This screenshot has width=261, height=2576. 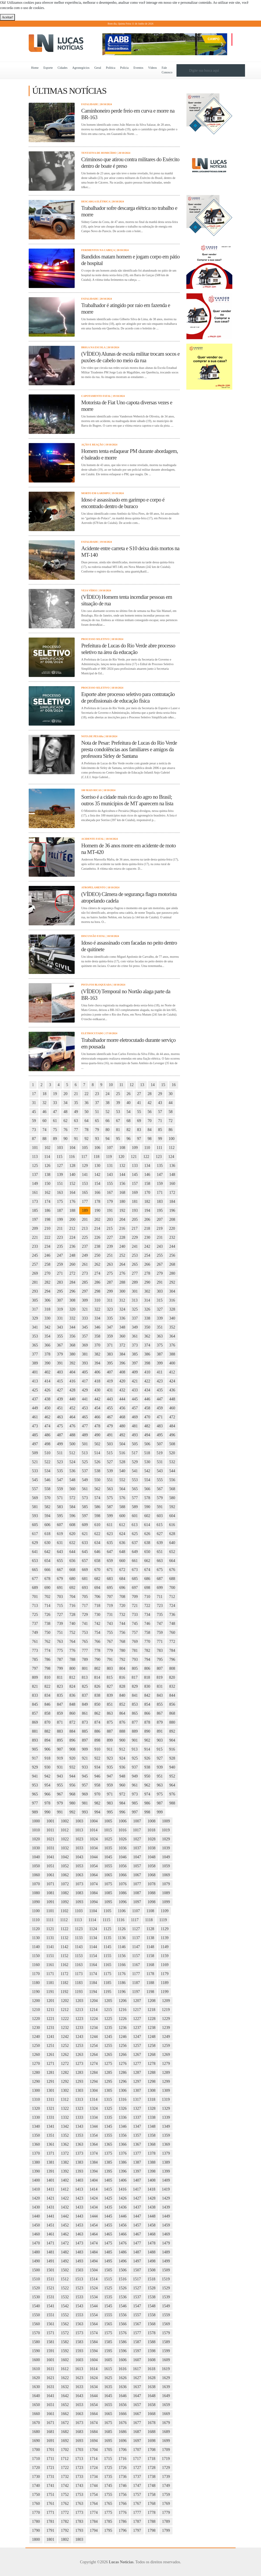 What do you see at coordinates (123, 2162) in the screenshot?
I see `1386` at bounding box center [123, 2162].